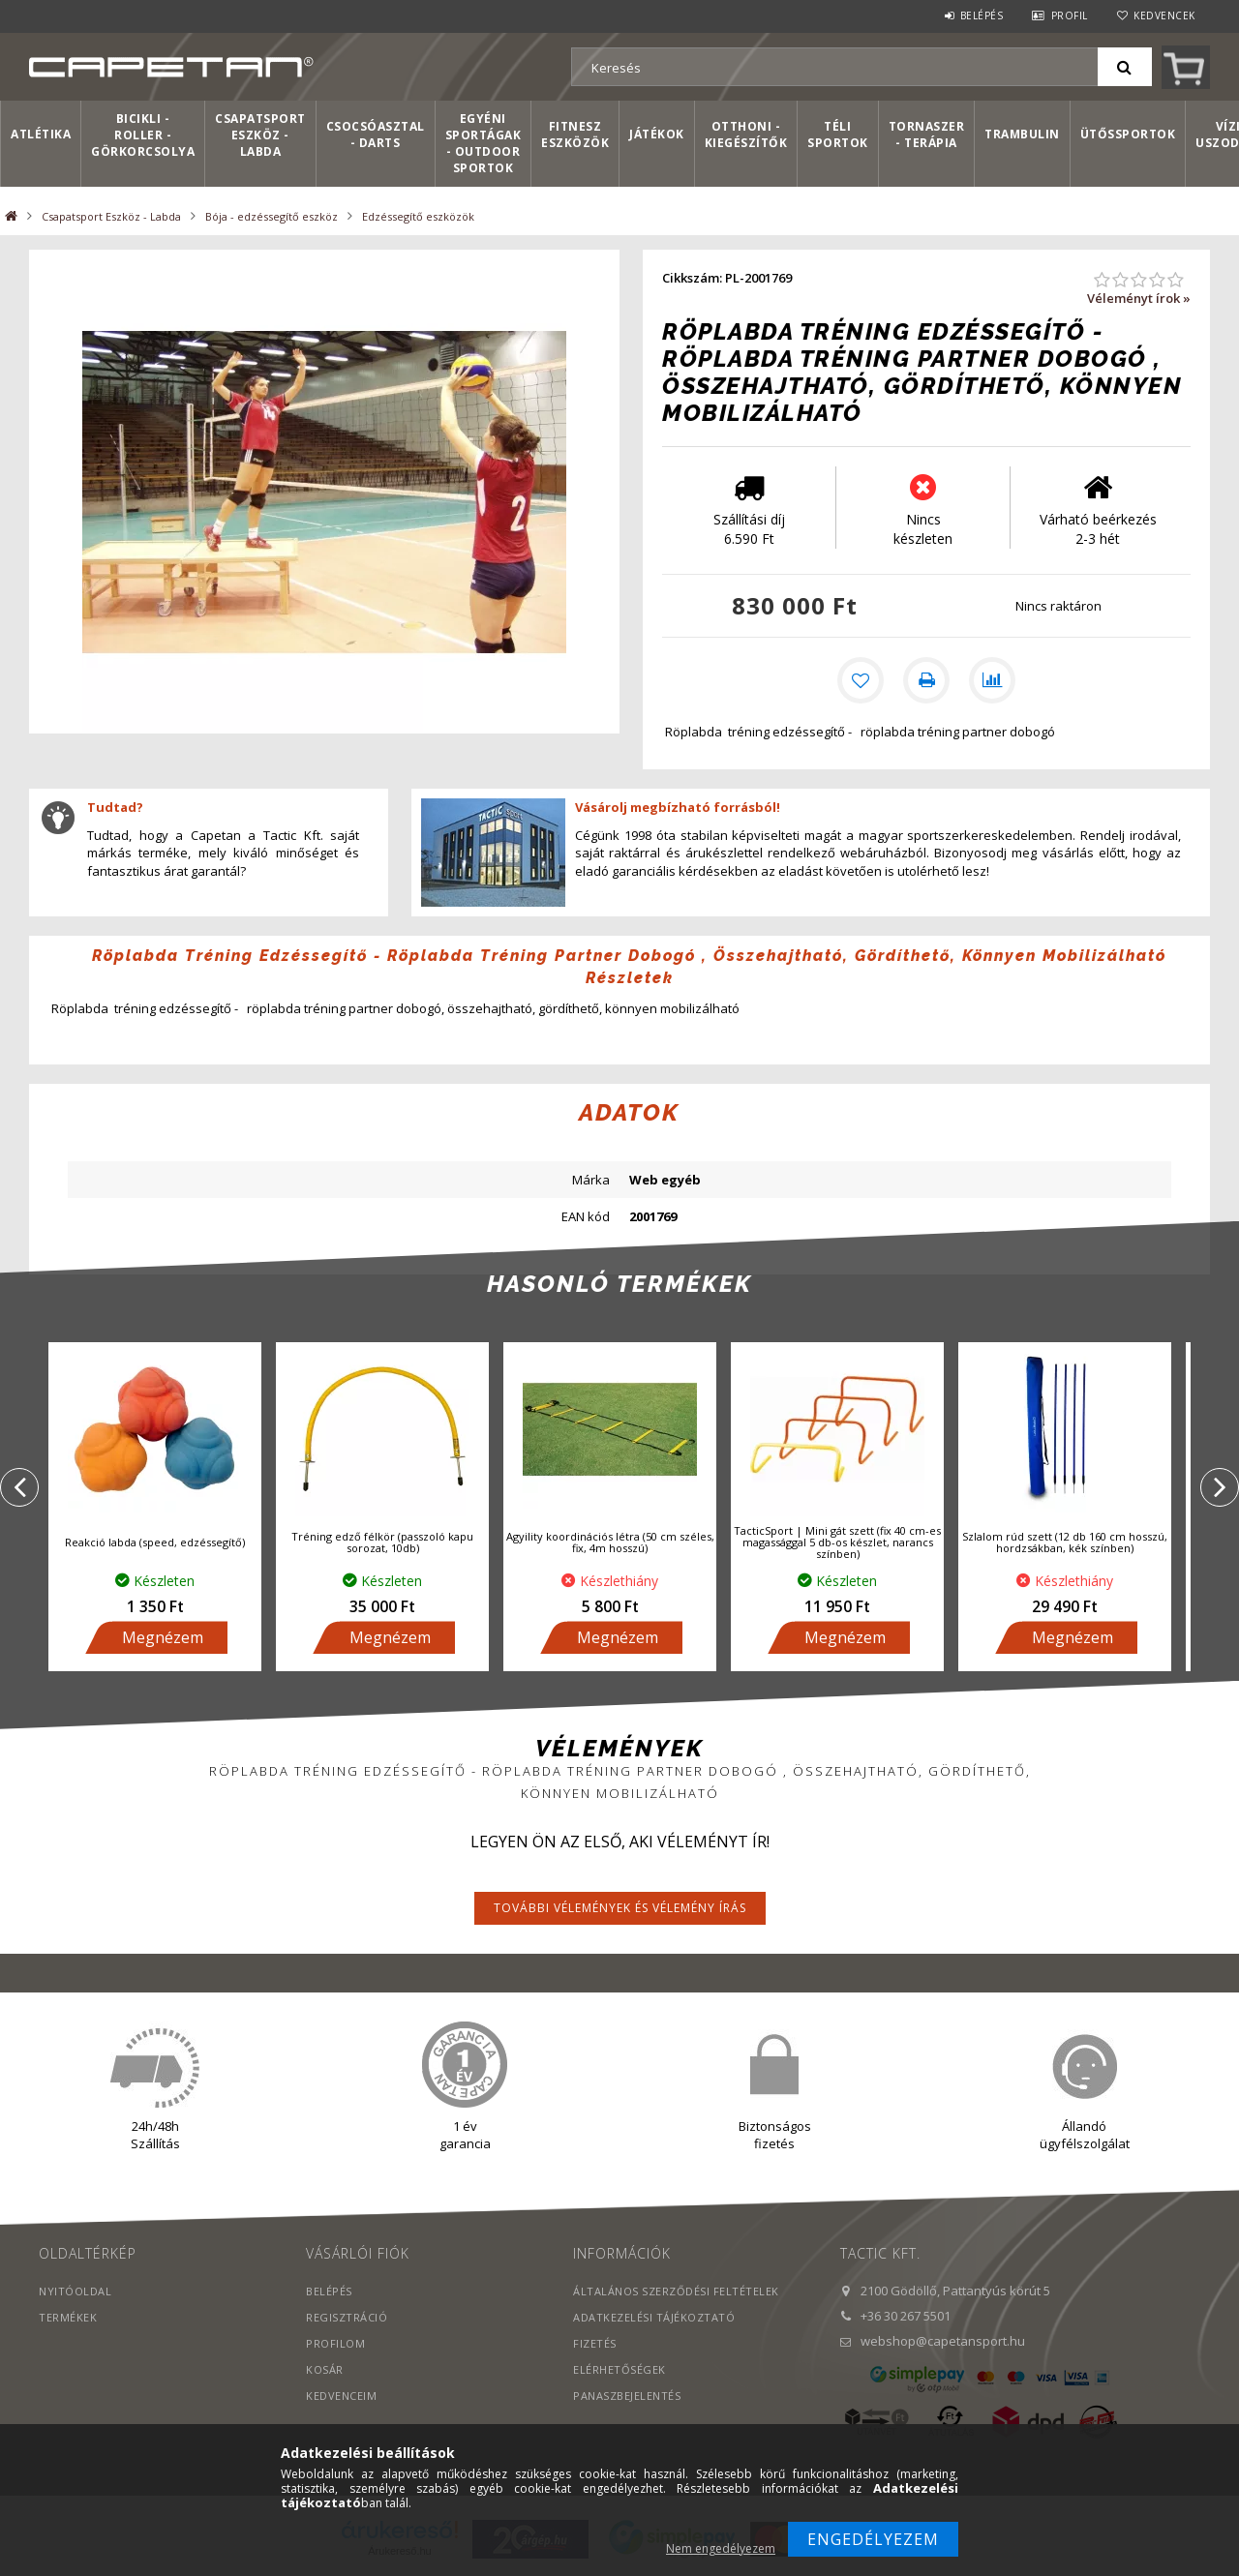  I want to click on PANASZBEJELENTÉS, so click(626, 2398).